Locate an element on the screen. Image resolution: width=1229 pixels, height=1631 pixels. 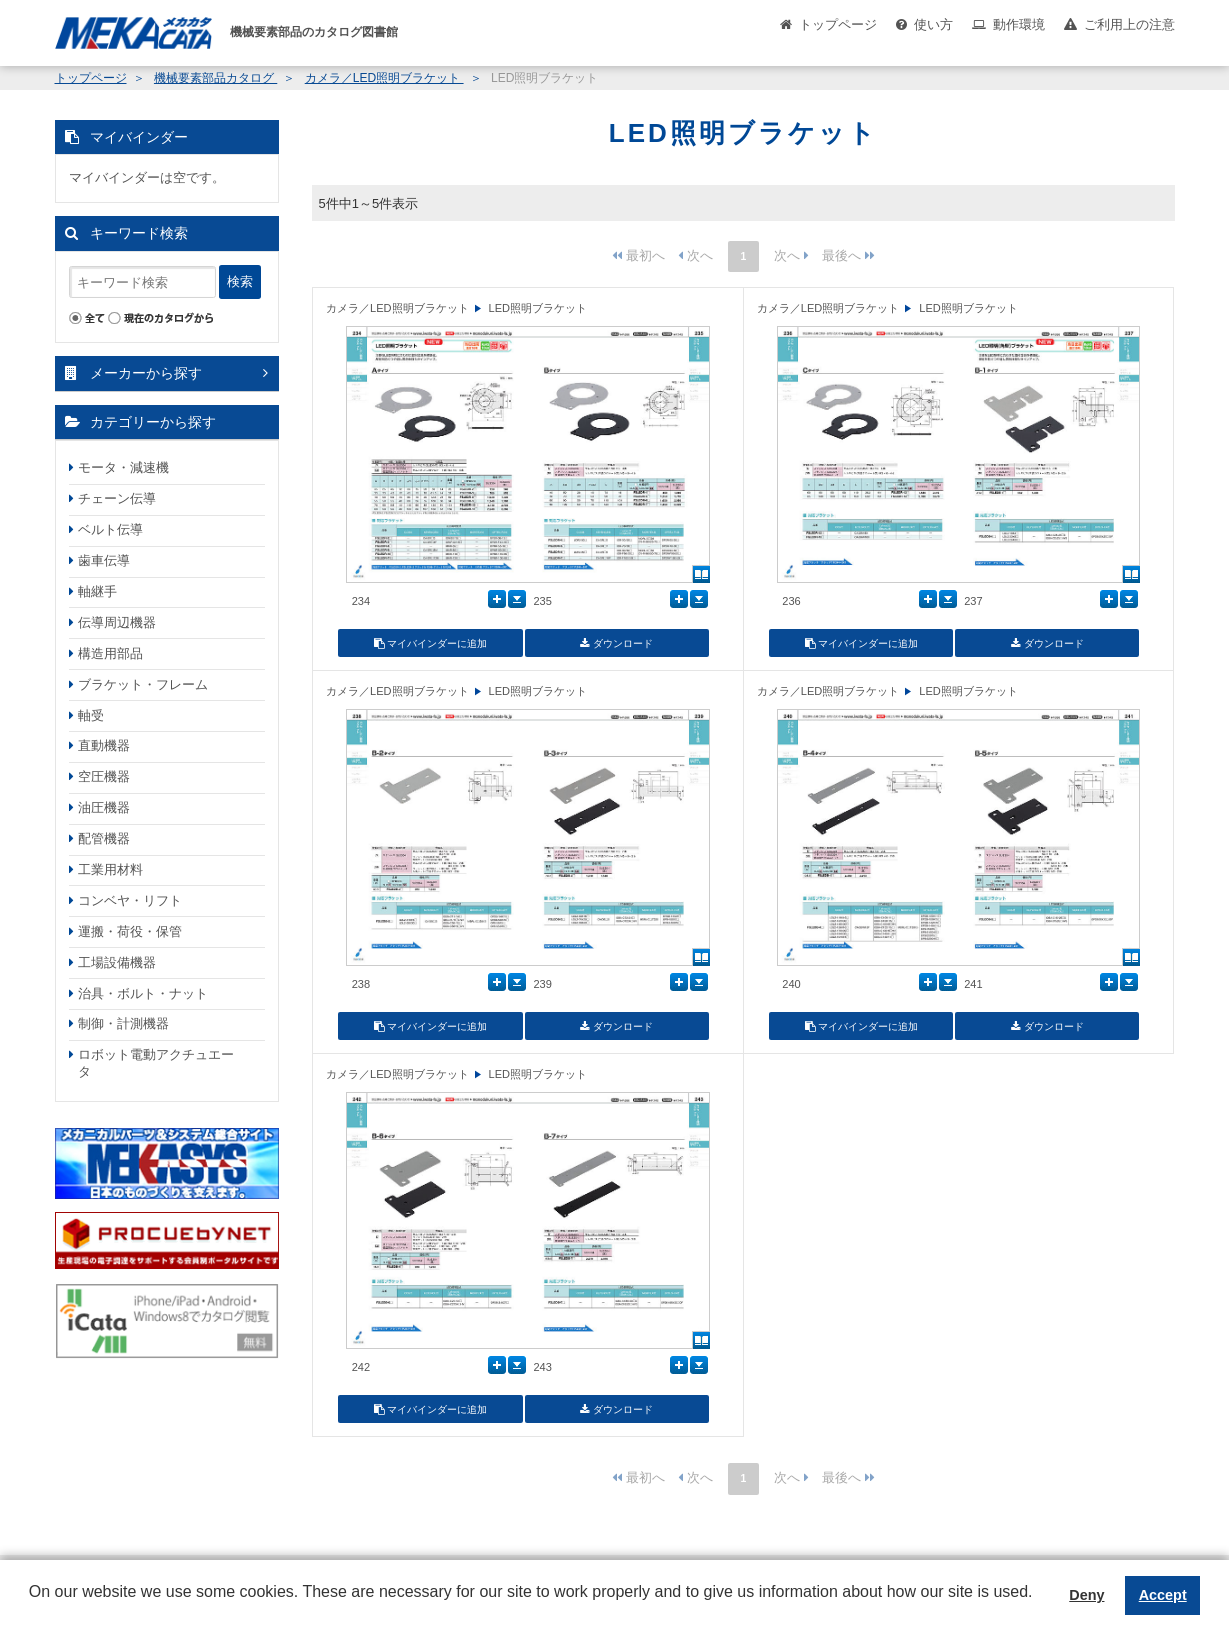
ロボット電動アクチュエータ is located at coordinates (156, 1063).